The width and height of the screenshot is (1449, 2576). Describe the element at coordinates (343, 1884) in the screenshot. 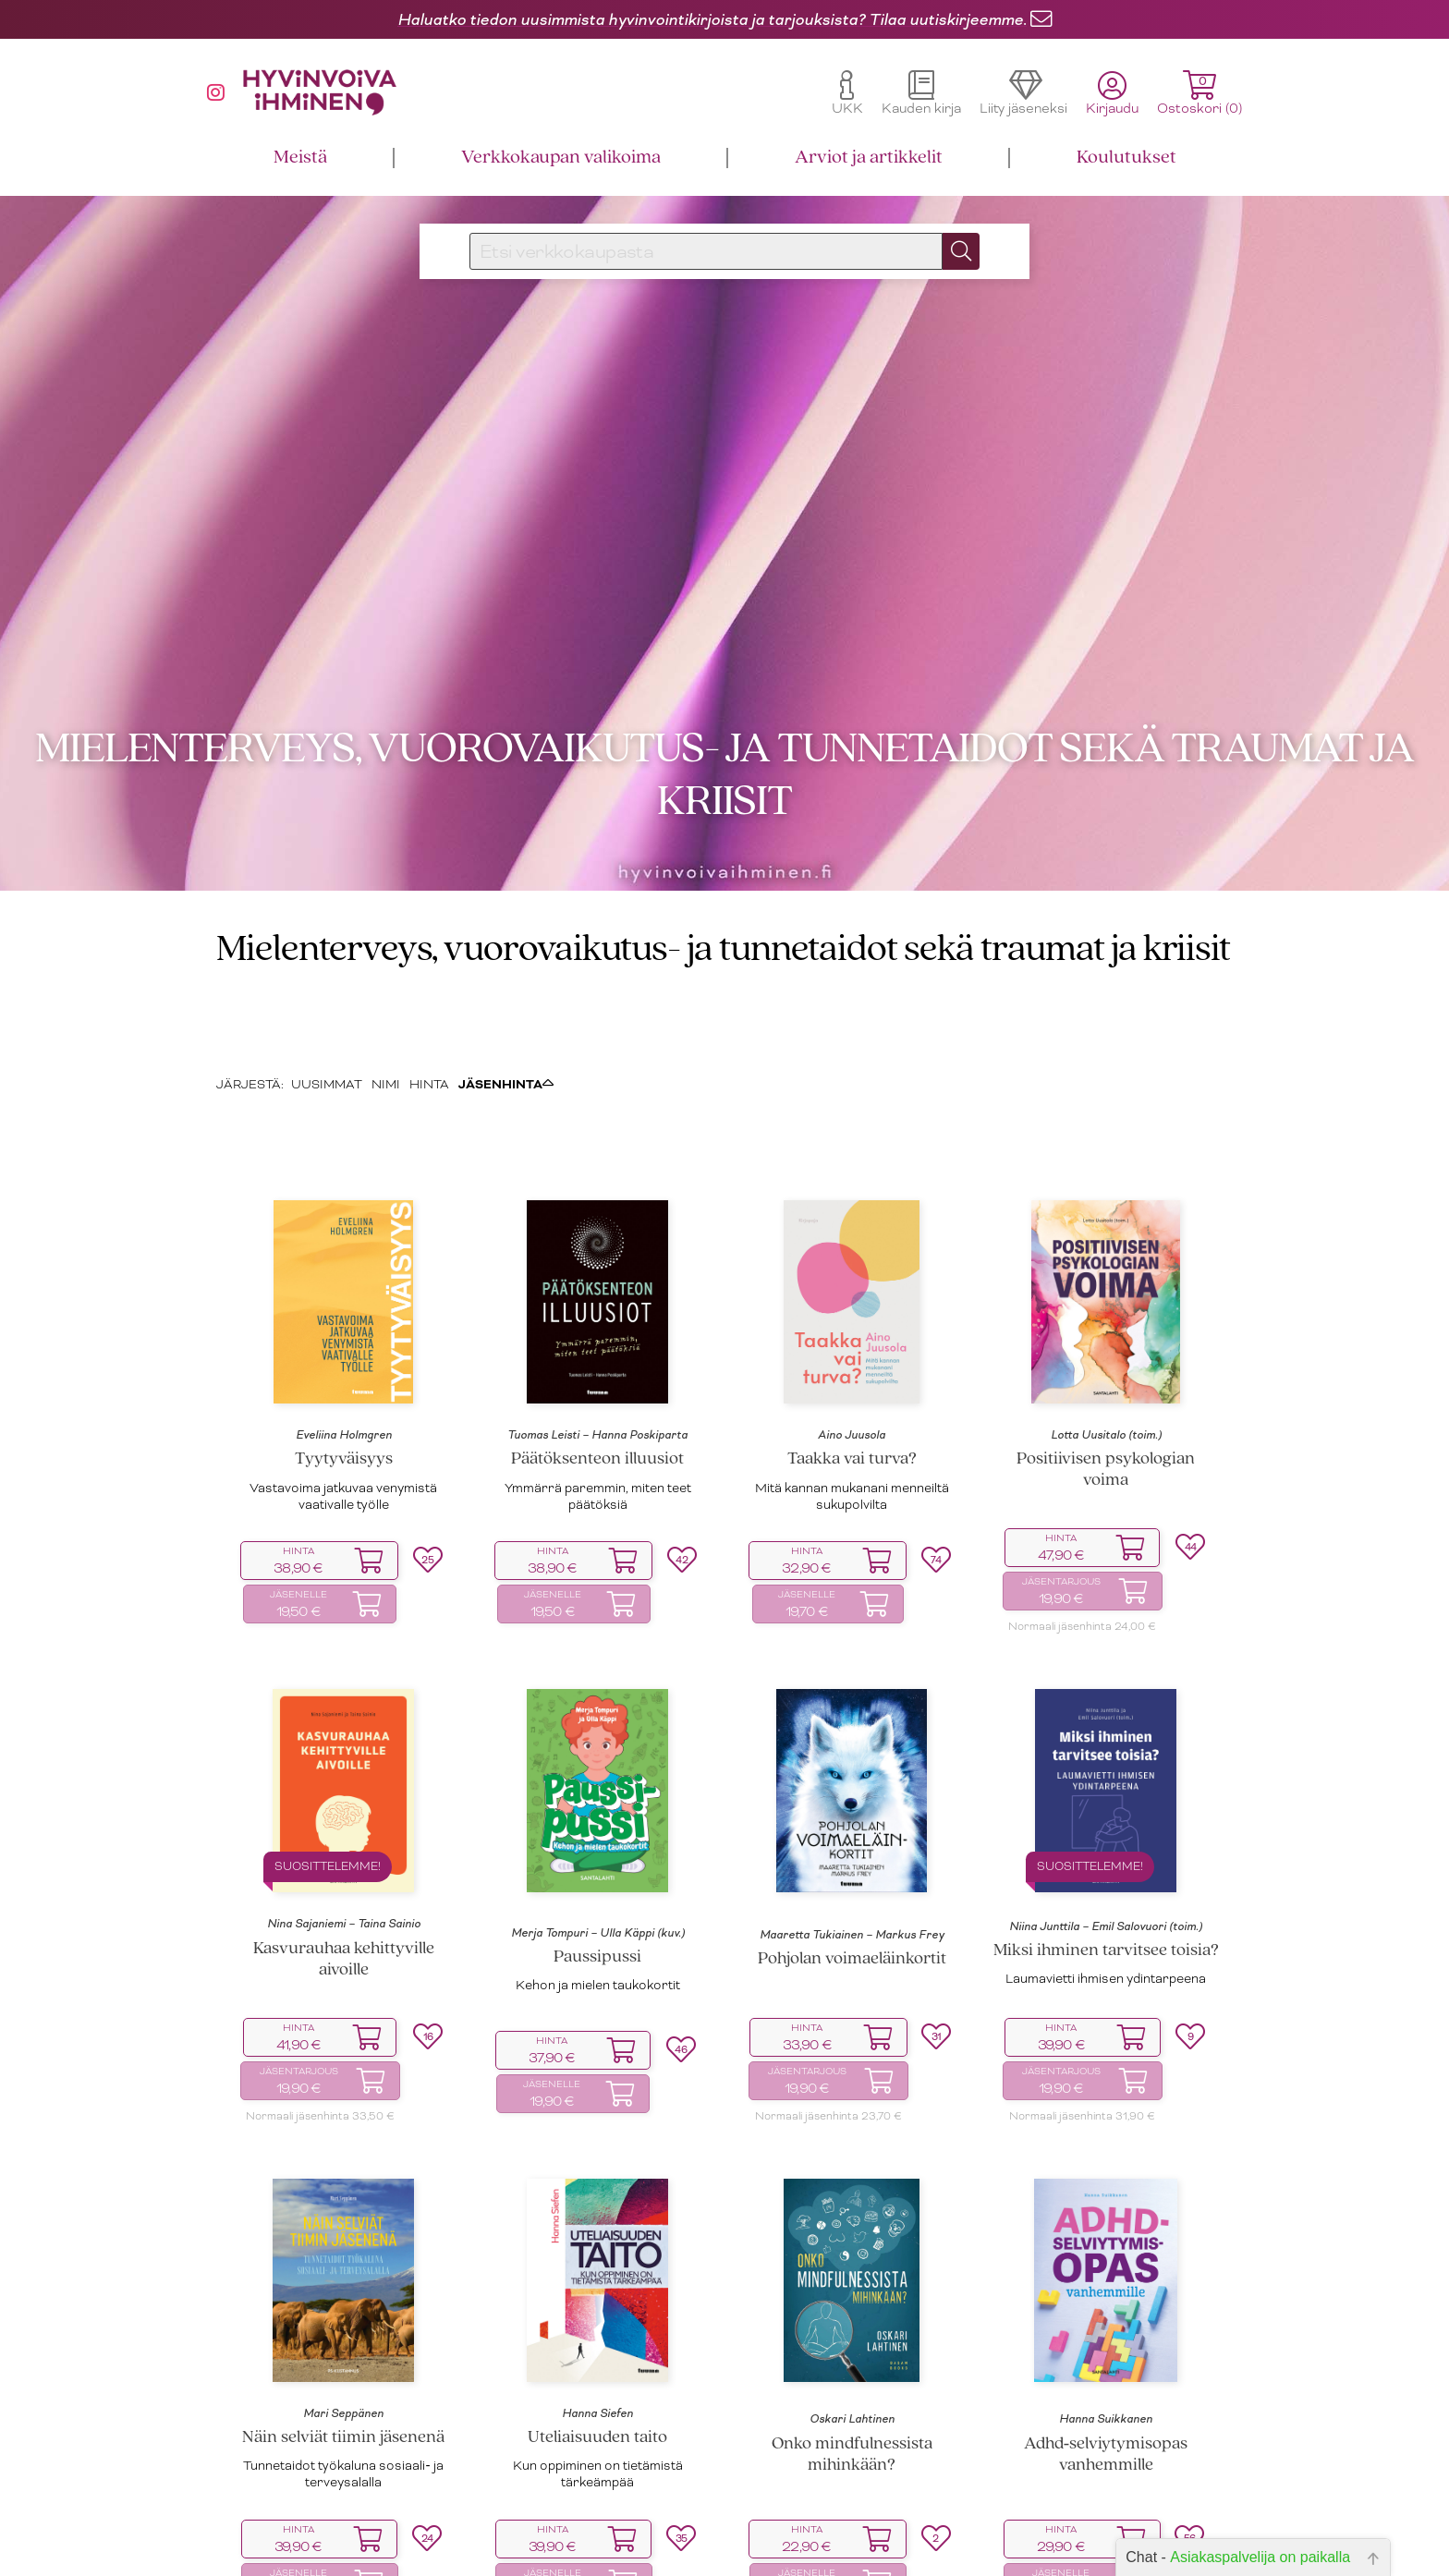

I see `Kasvurauhaa kehittyville aivoille` at that location.